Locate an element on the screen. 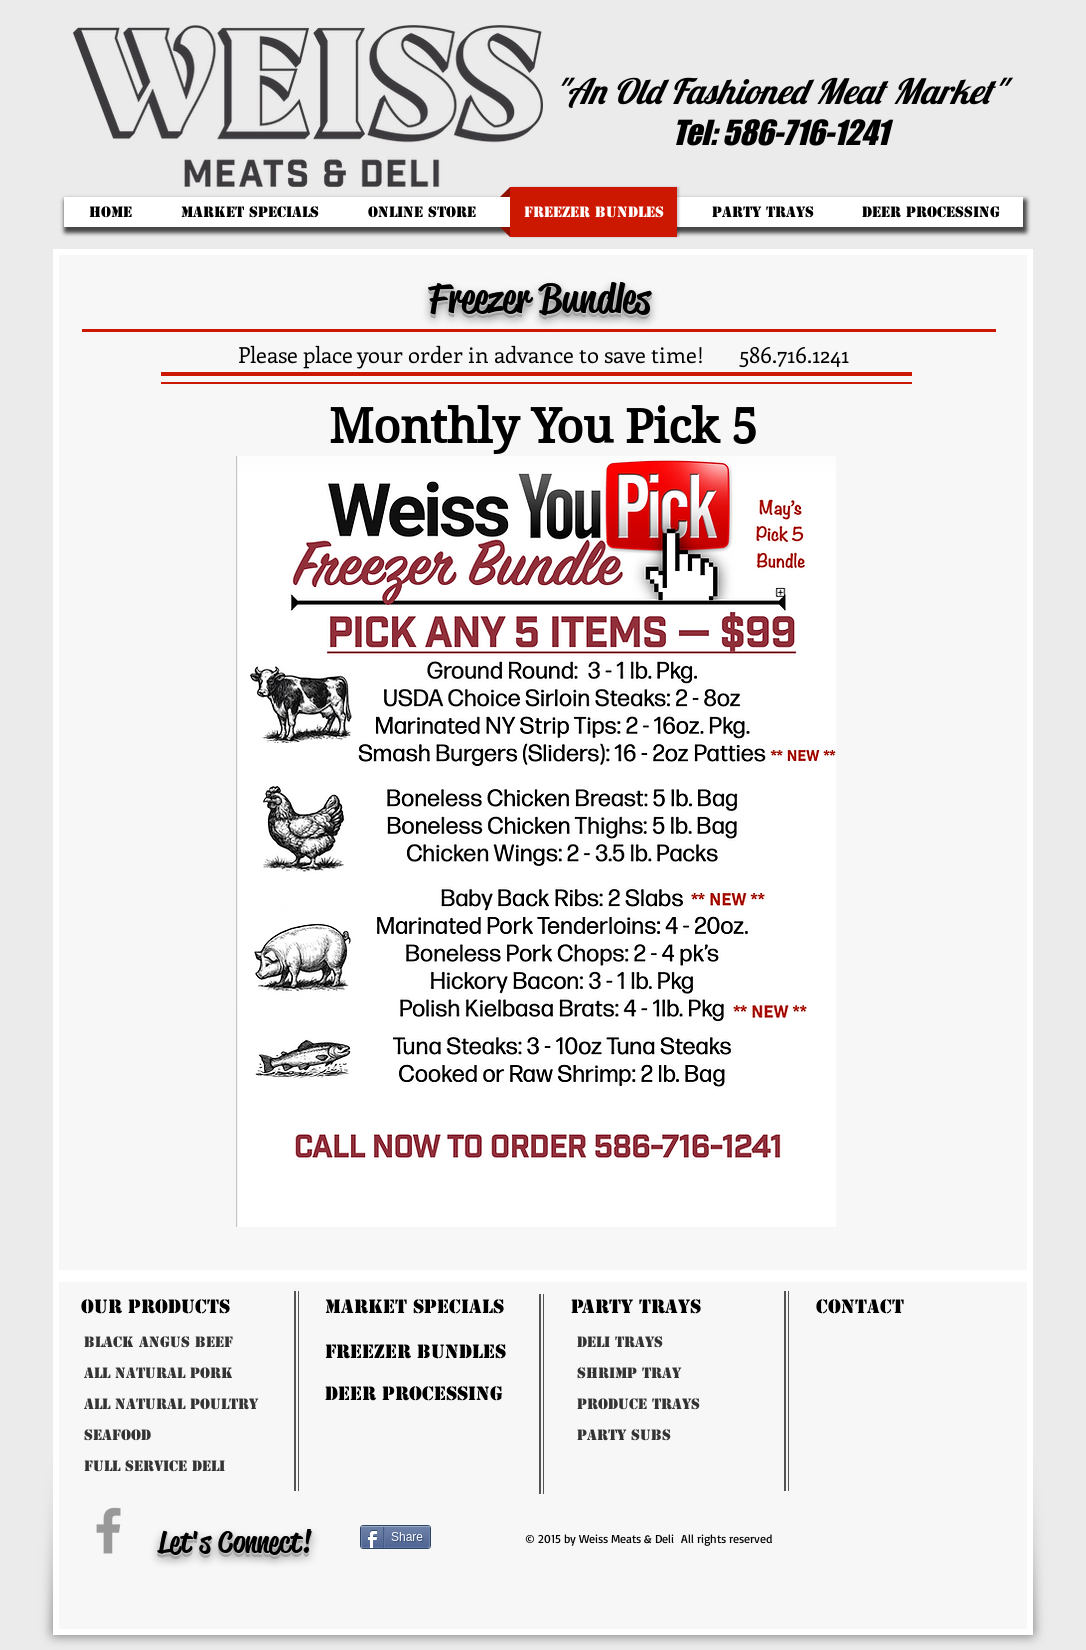 The height and width of the screenshot is (1650, 1086). [Party Trays] is located at coordinates (684, 1306).